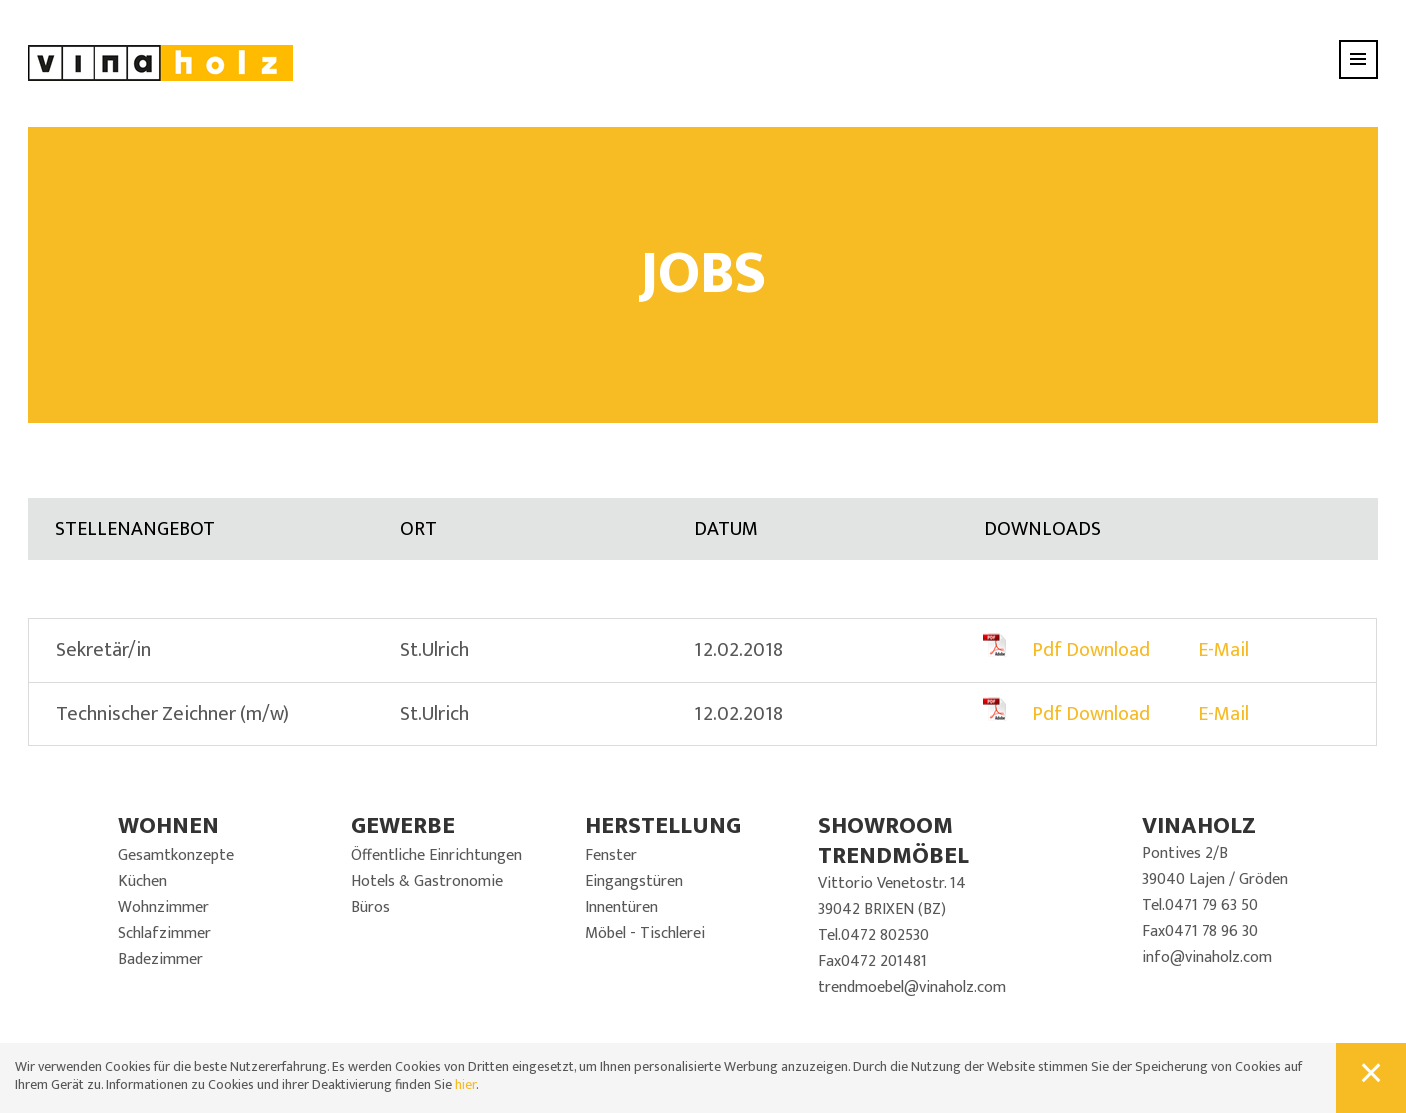 Image resolution: width=1406 pixels, height=1113 pixels. I want to click on Büros, so click(370, 907).